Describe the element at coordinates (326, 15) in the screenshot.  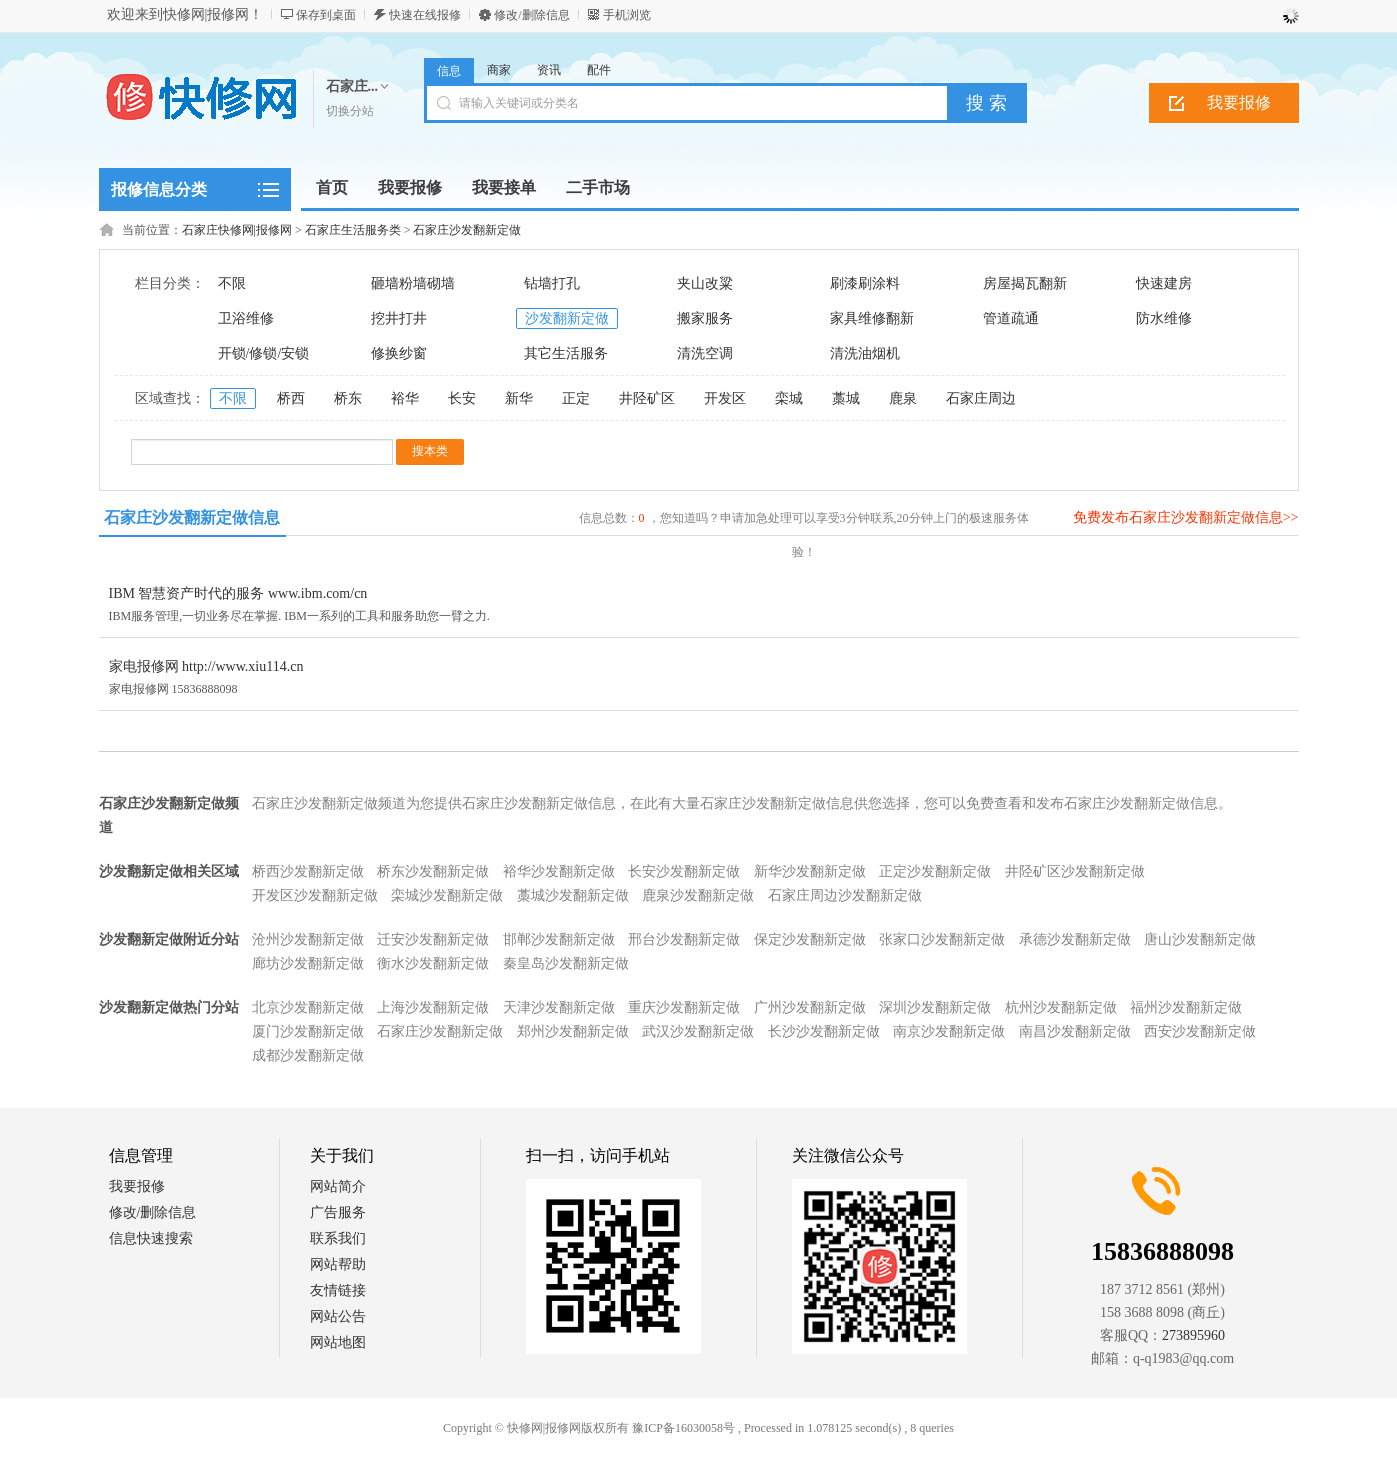
I see `保存到桌面` at that location.